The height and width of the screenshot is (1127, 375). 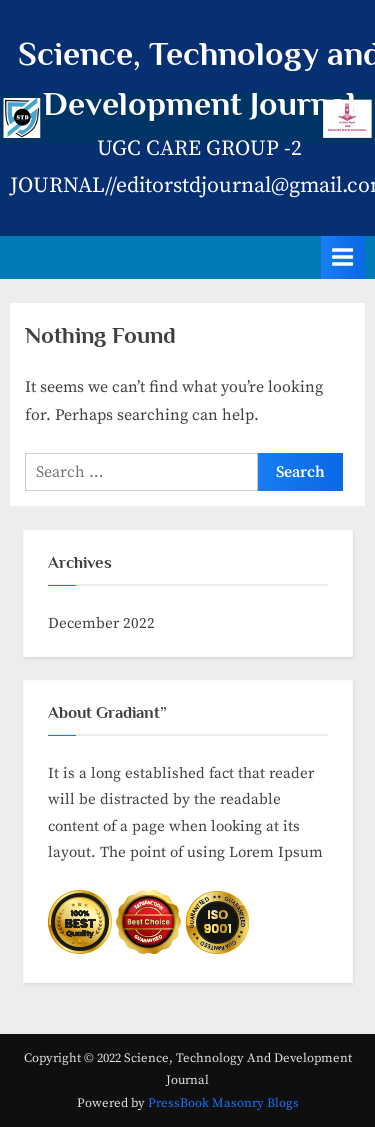 I want to click on December 2022, so click(x=101, y=623).